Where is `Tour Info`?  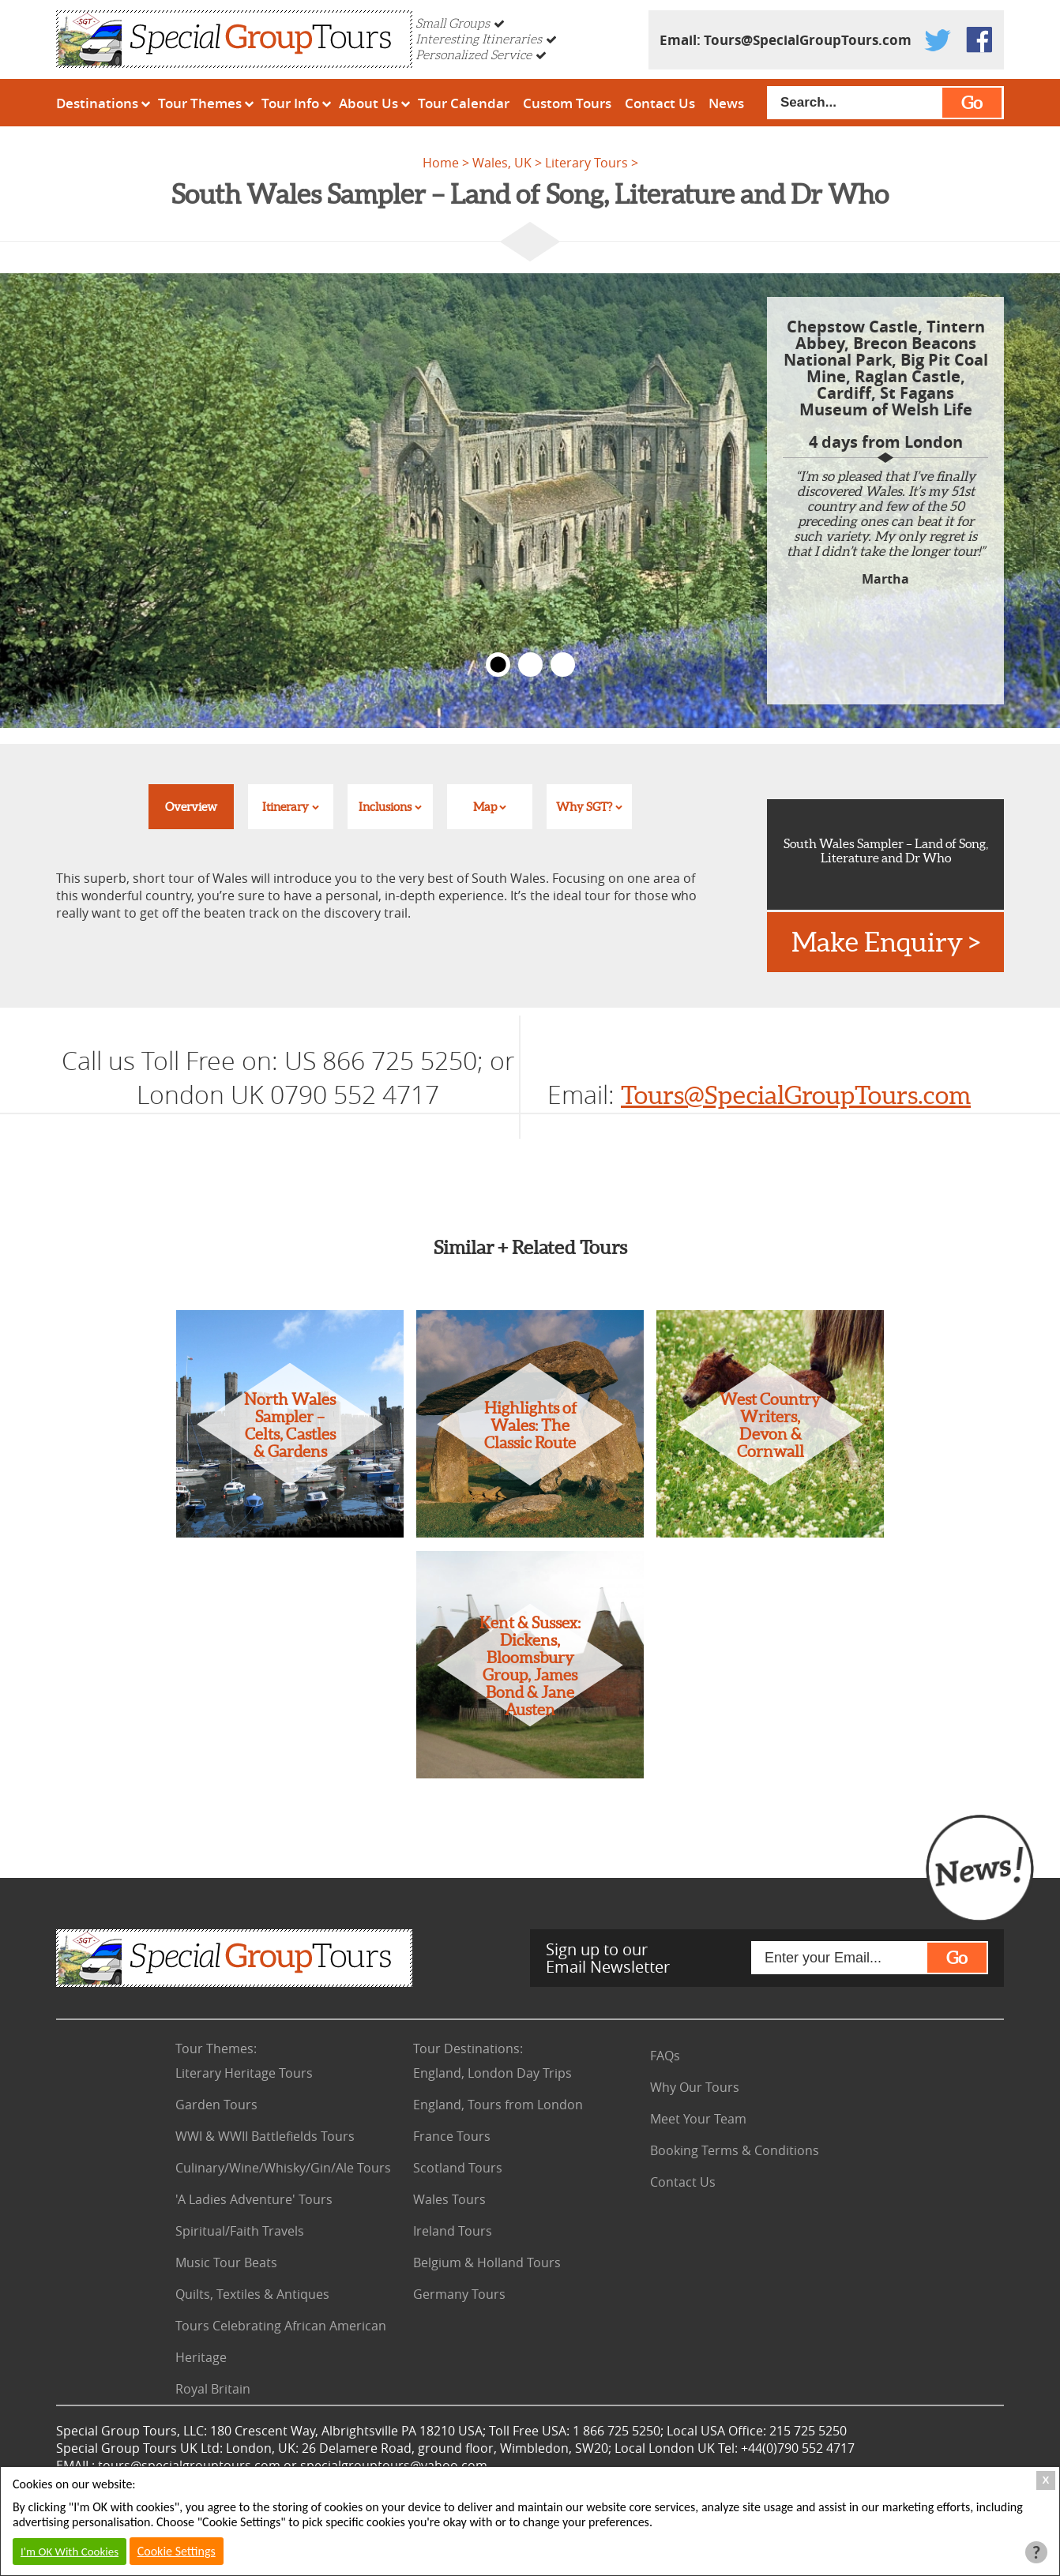
Tour Info is located at coordinates (290, 103).